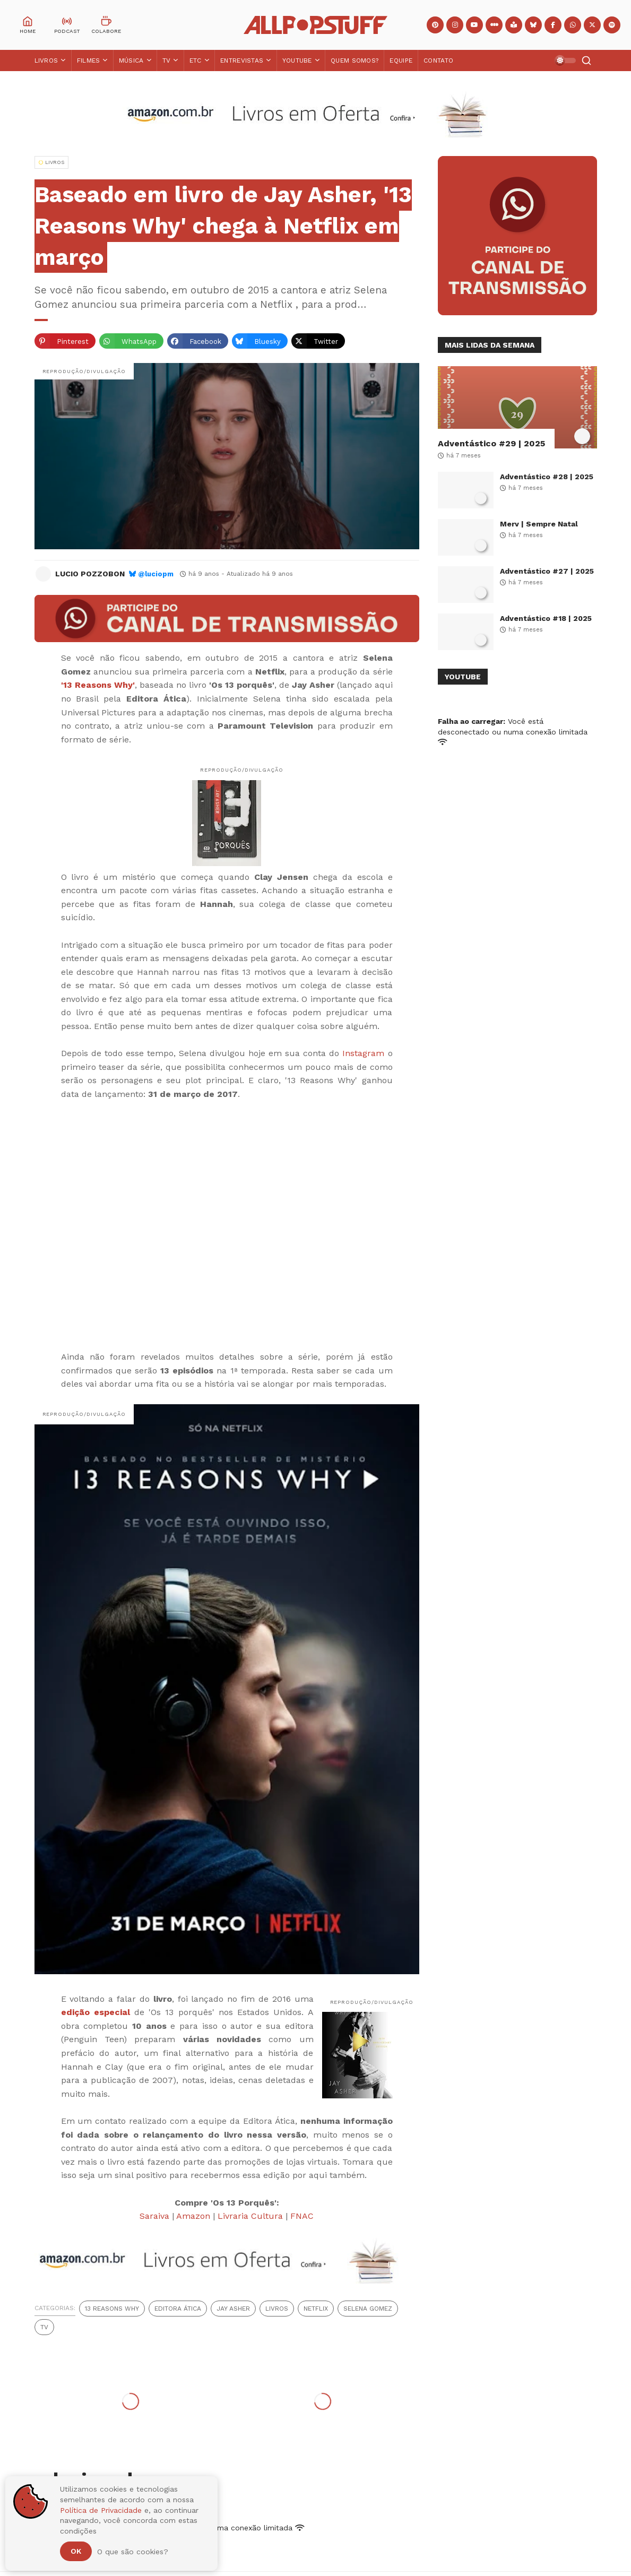 This screenshot has width=631, height=2576. Describe the element at coordinates (539, 524) in the screenshot. I see `Merv | Sempre Natal` at that location.